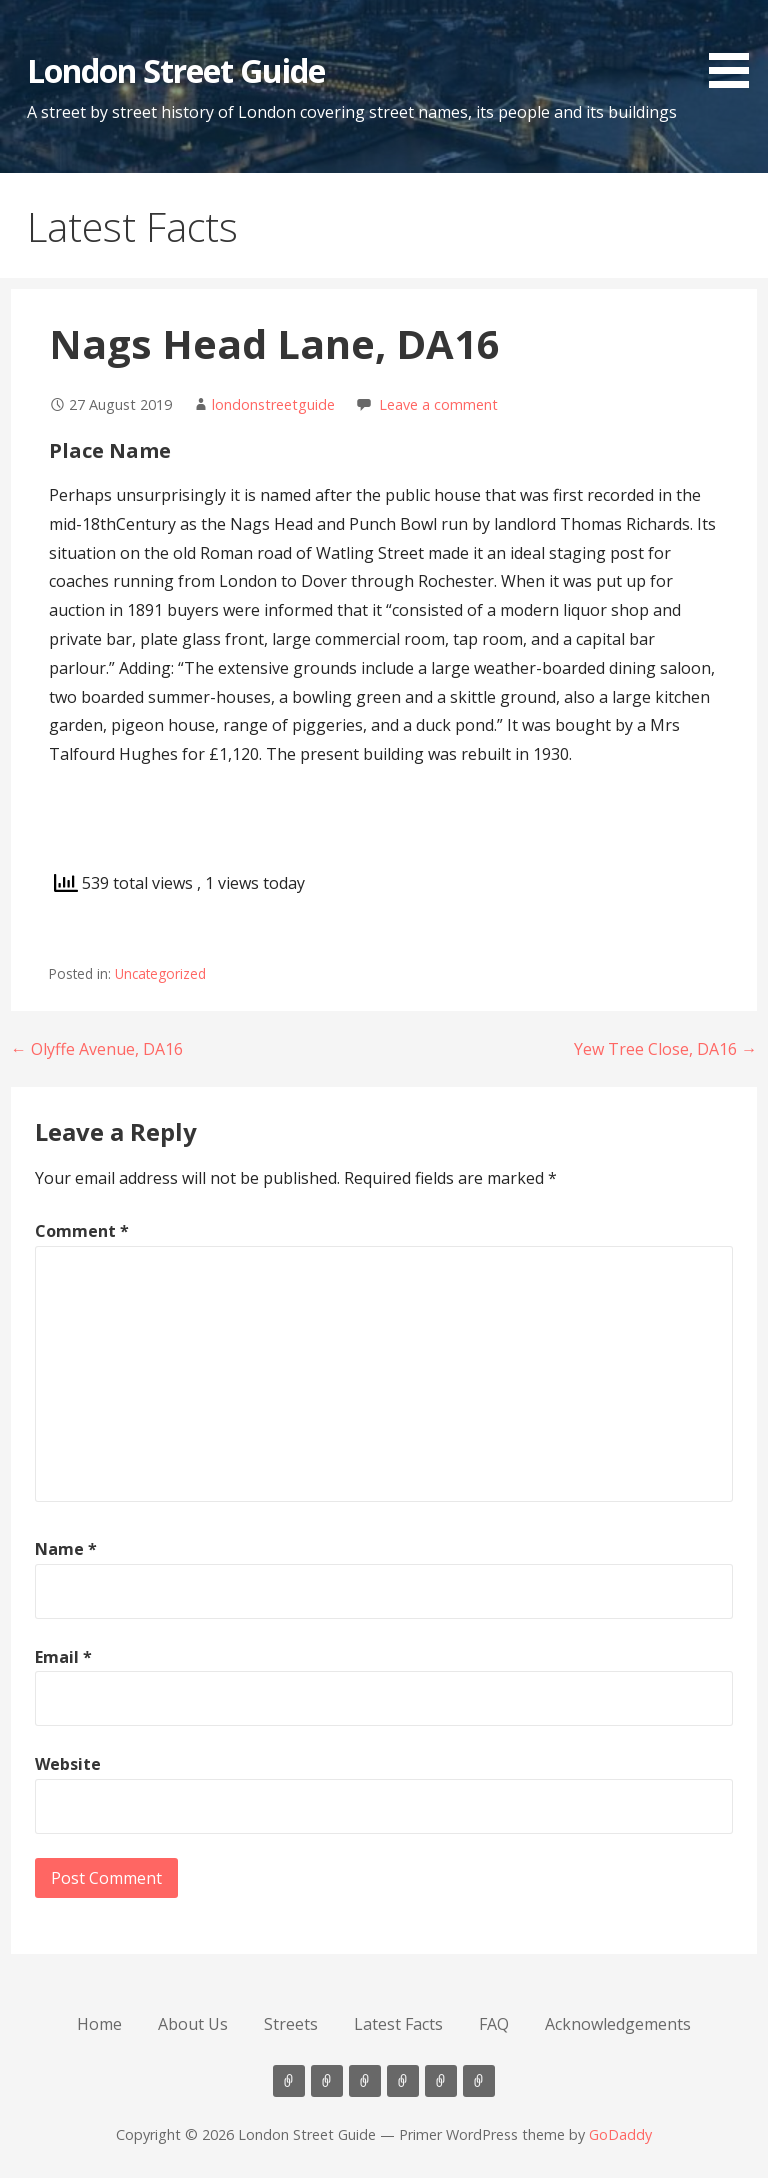 The width and height of the screenshot is (768, 2178). I want to click on ← Olyffe Avenue, DA16, so click(97, 1049).